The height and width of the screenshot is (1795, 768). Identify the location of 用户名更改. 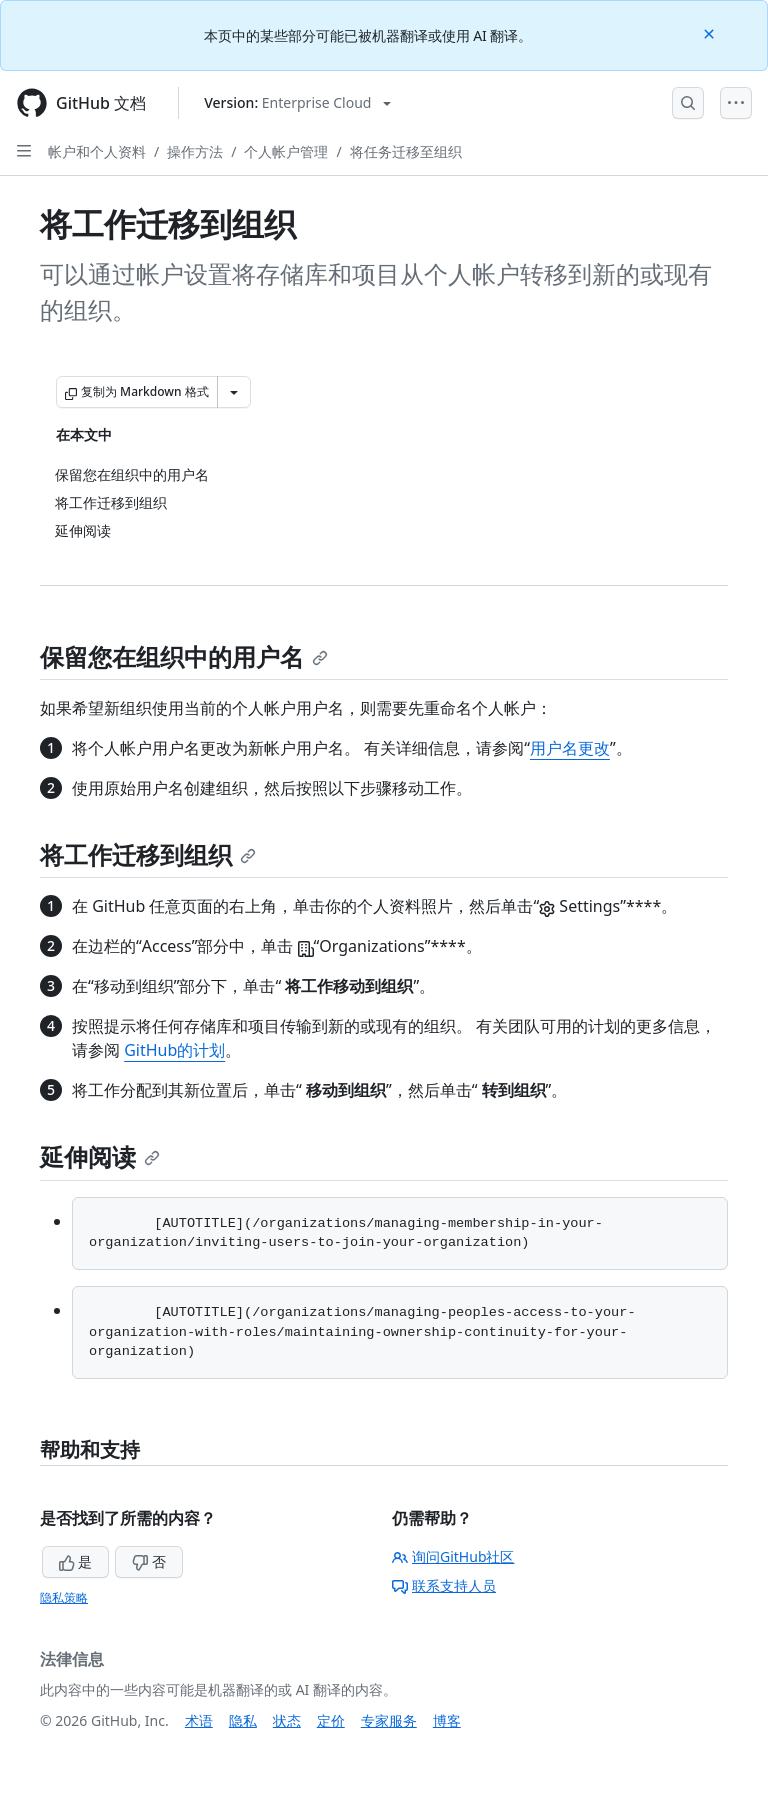
(570, 748).